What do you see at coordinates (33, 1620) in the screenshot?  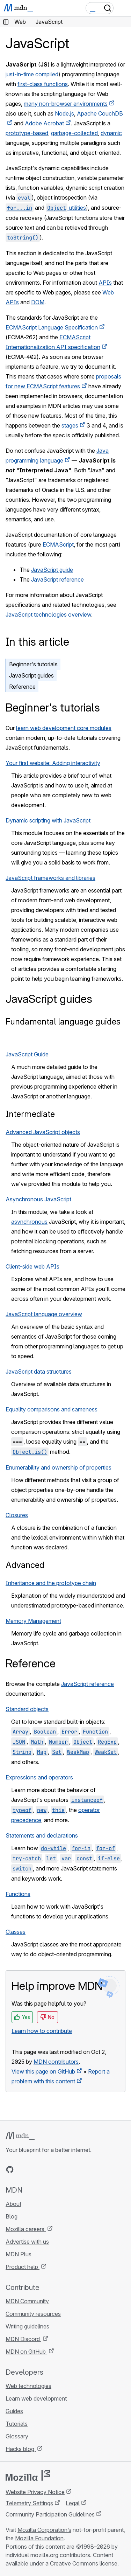 I see `Memory Management` at bounding box center [33, 1620].